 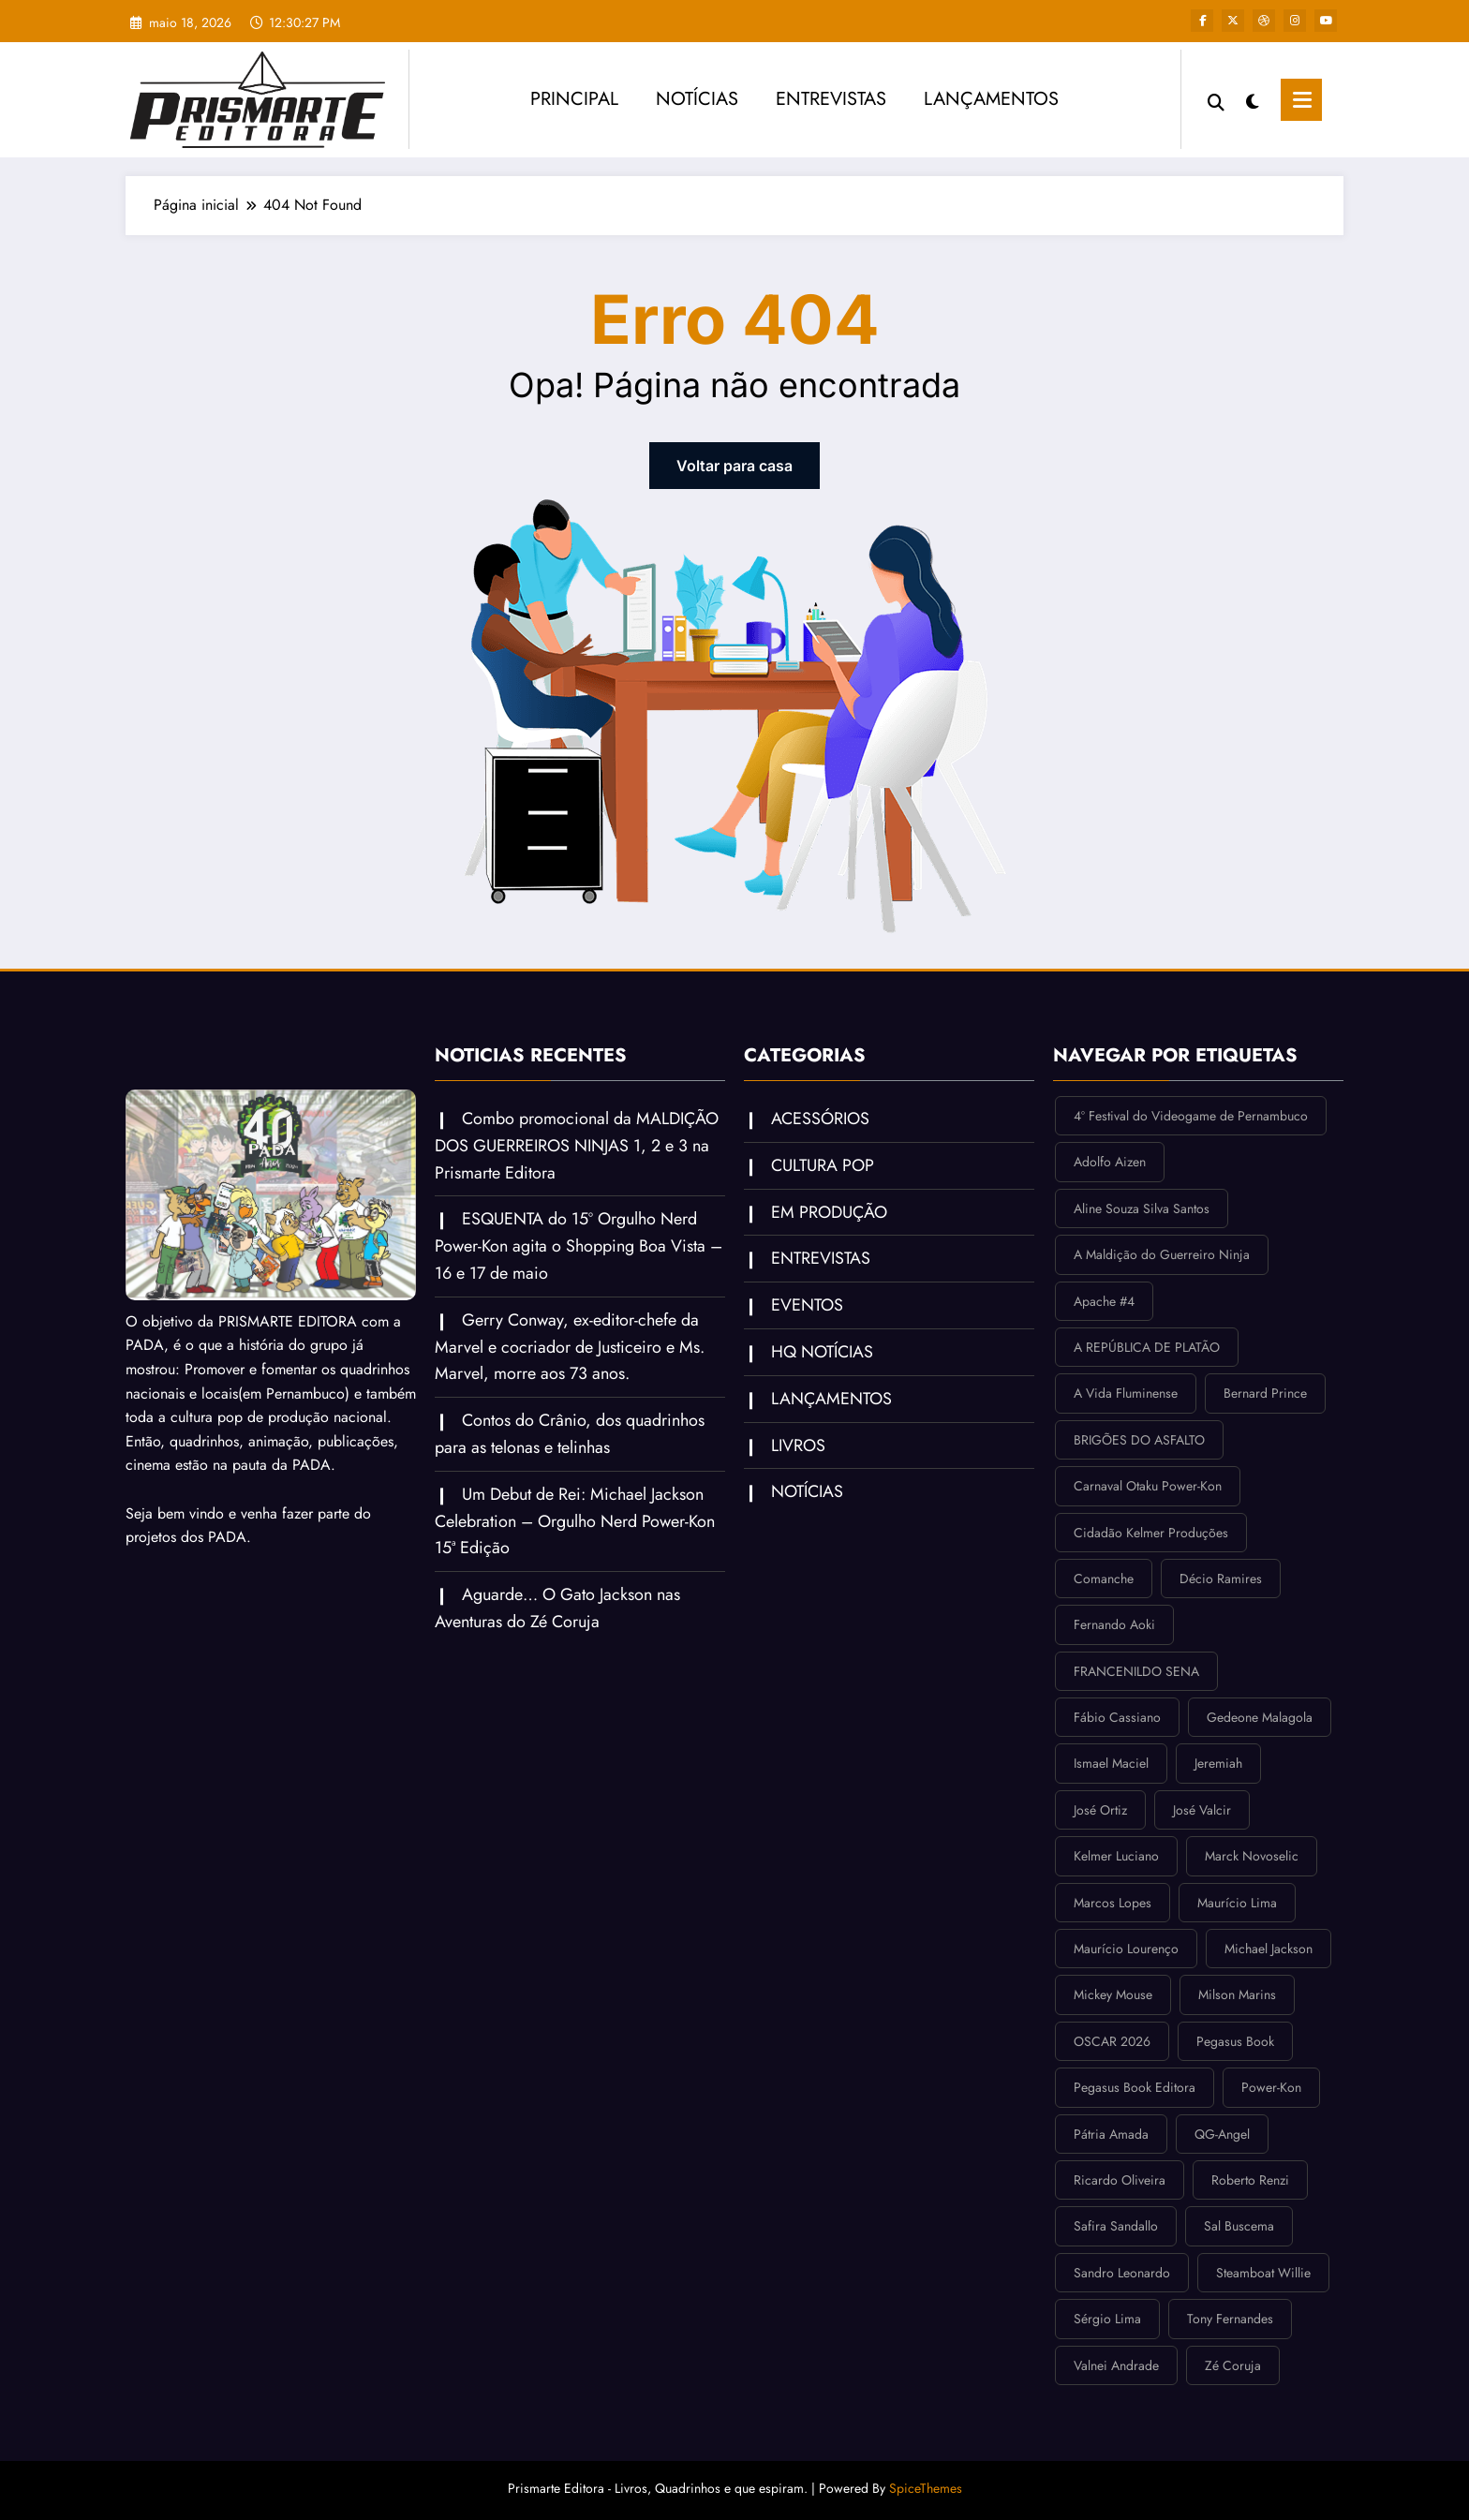 I want to click on Jeremiah [Jeremiah (1 item)], so click(x=1218, y=1763).